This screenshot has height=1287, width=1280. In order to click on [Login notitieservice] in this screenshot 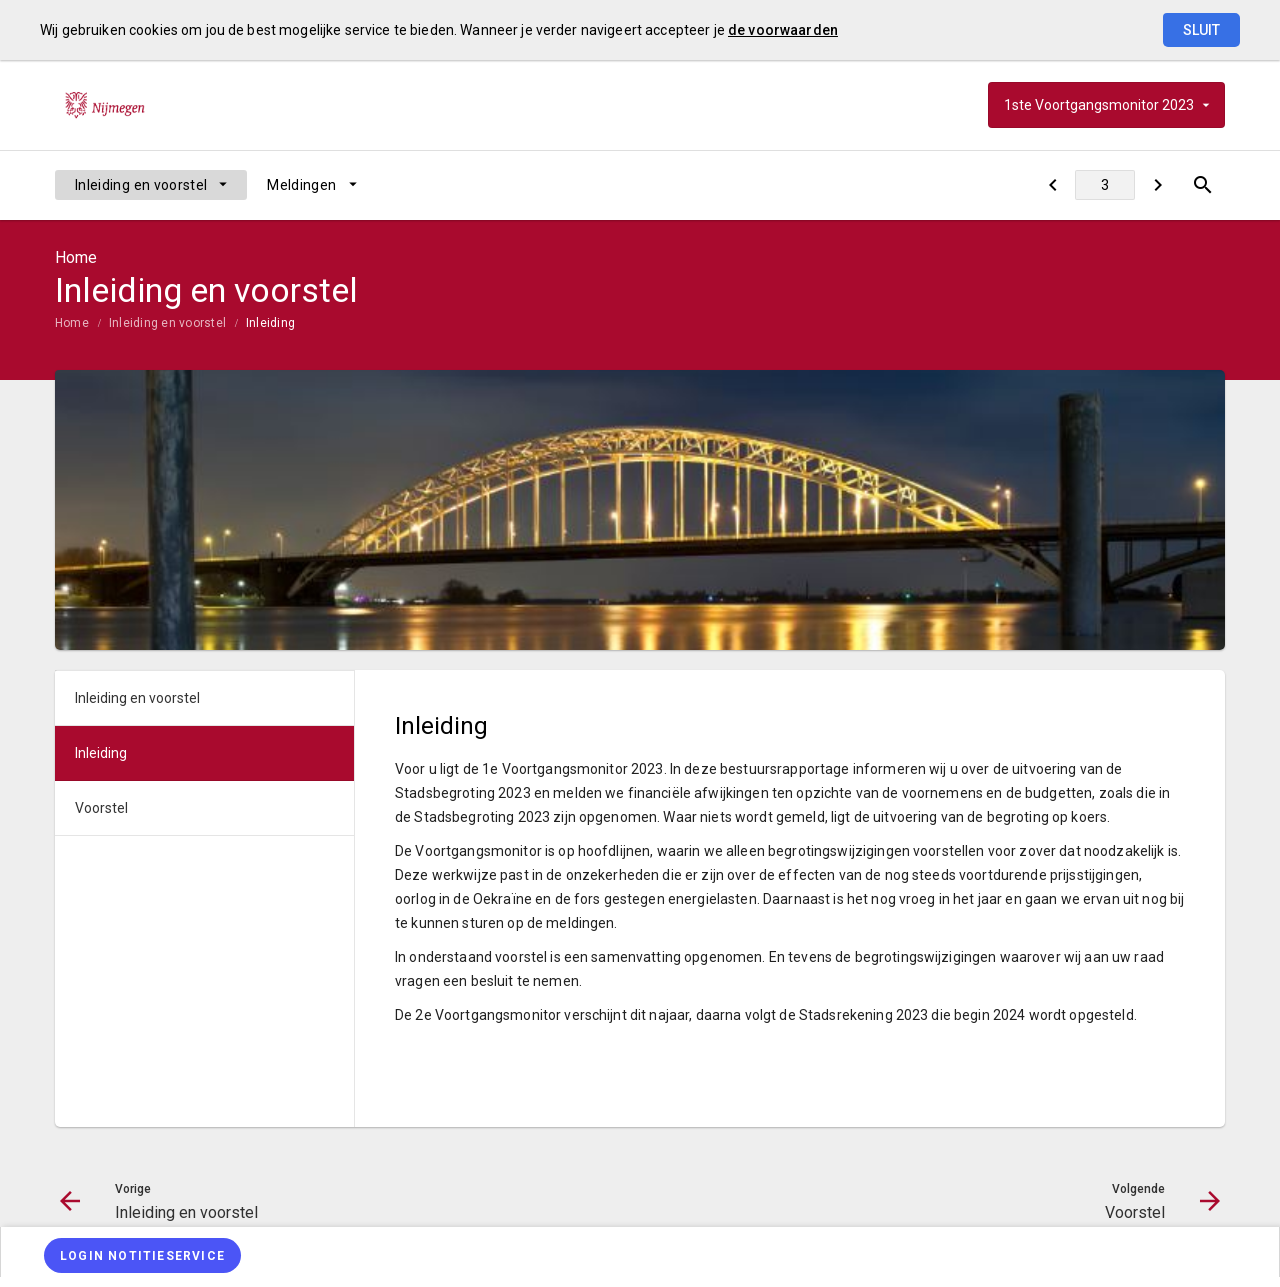, I will do `click(142, 1255)`.